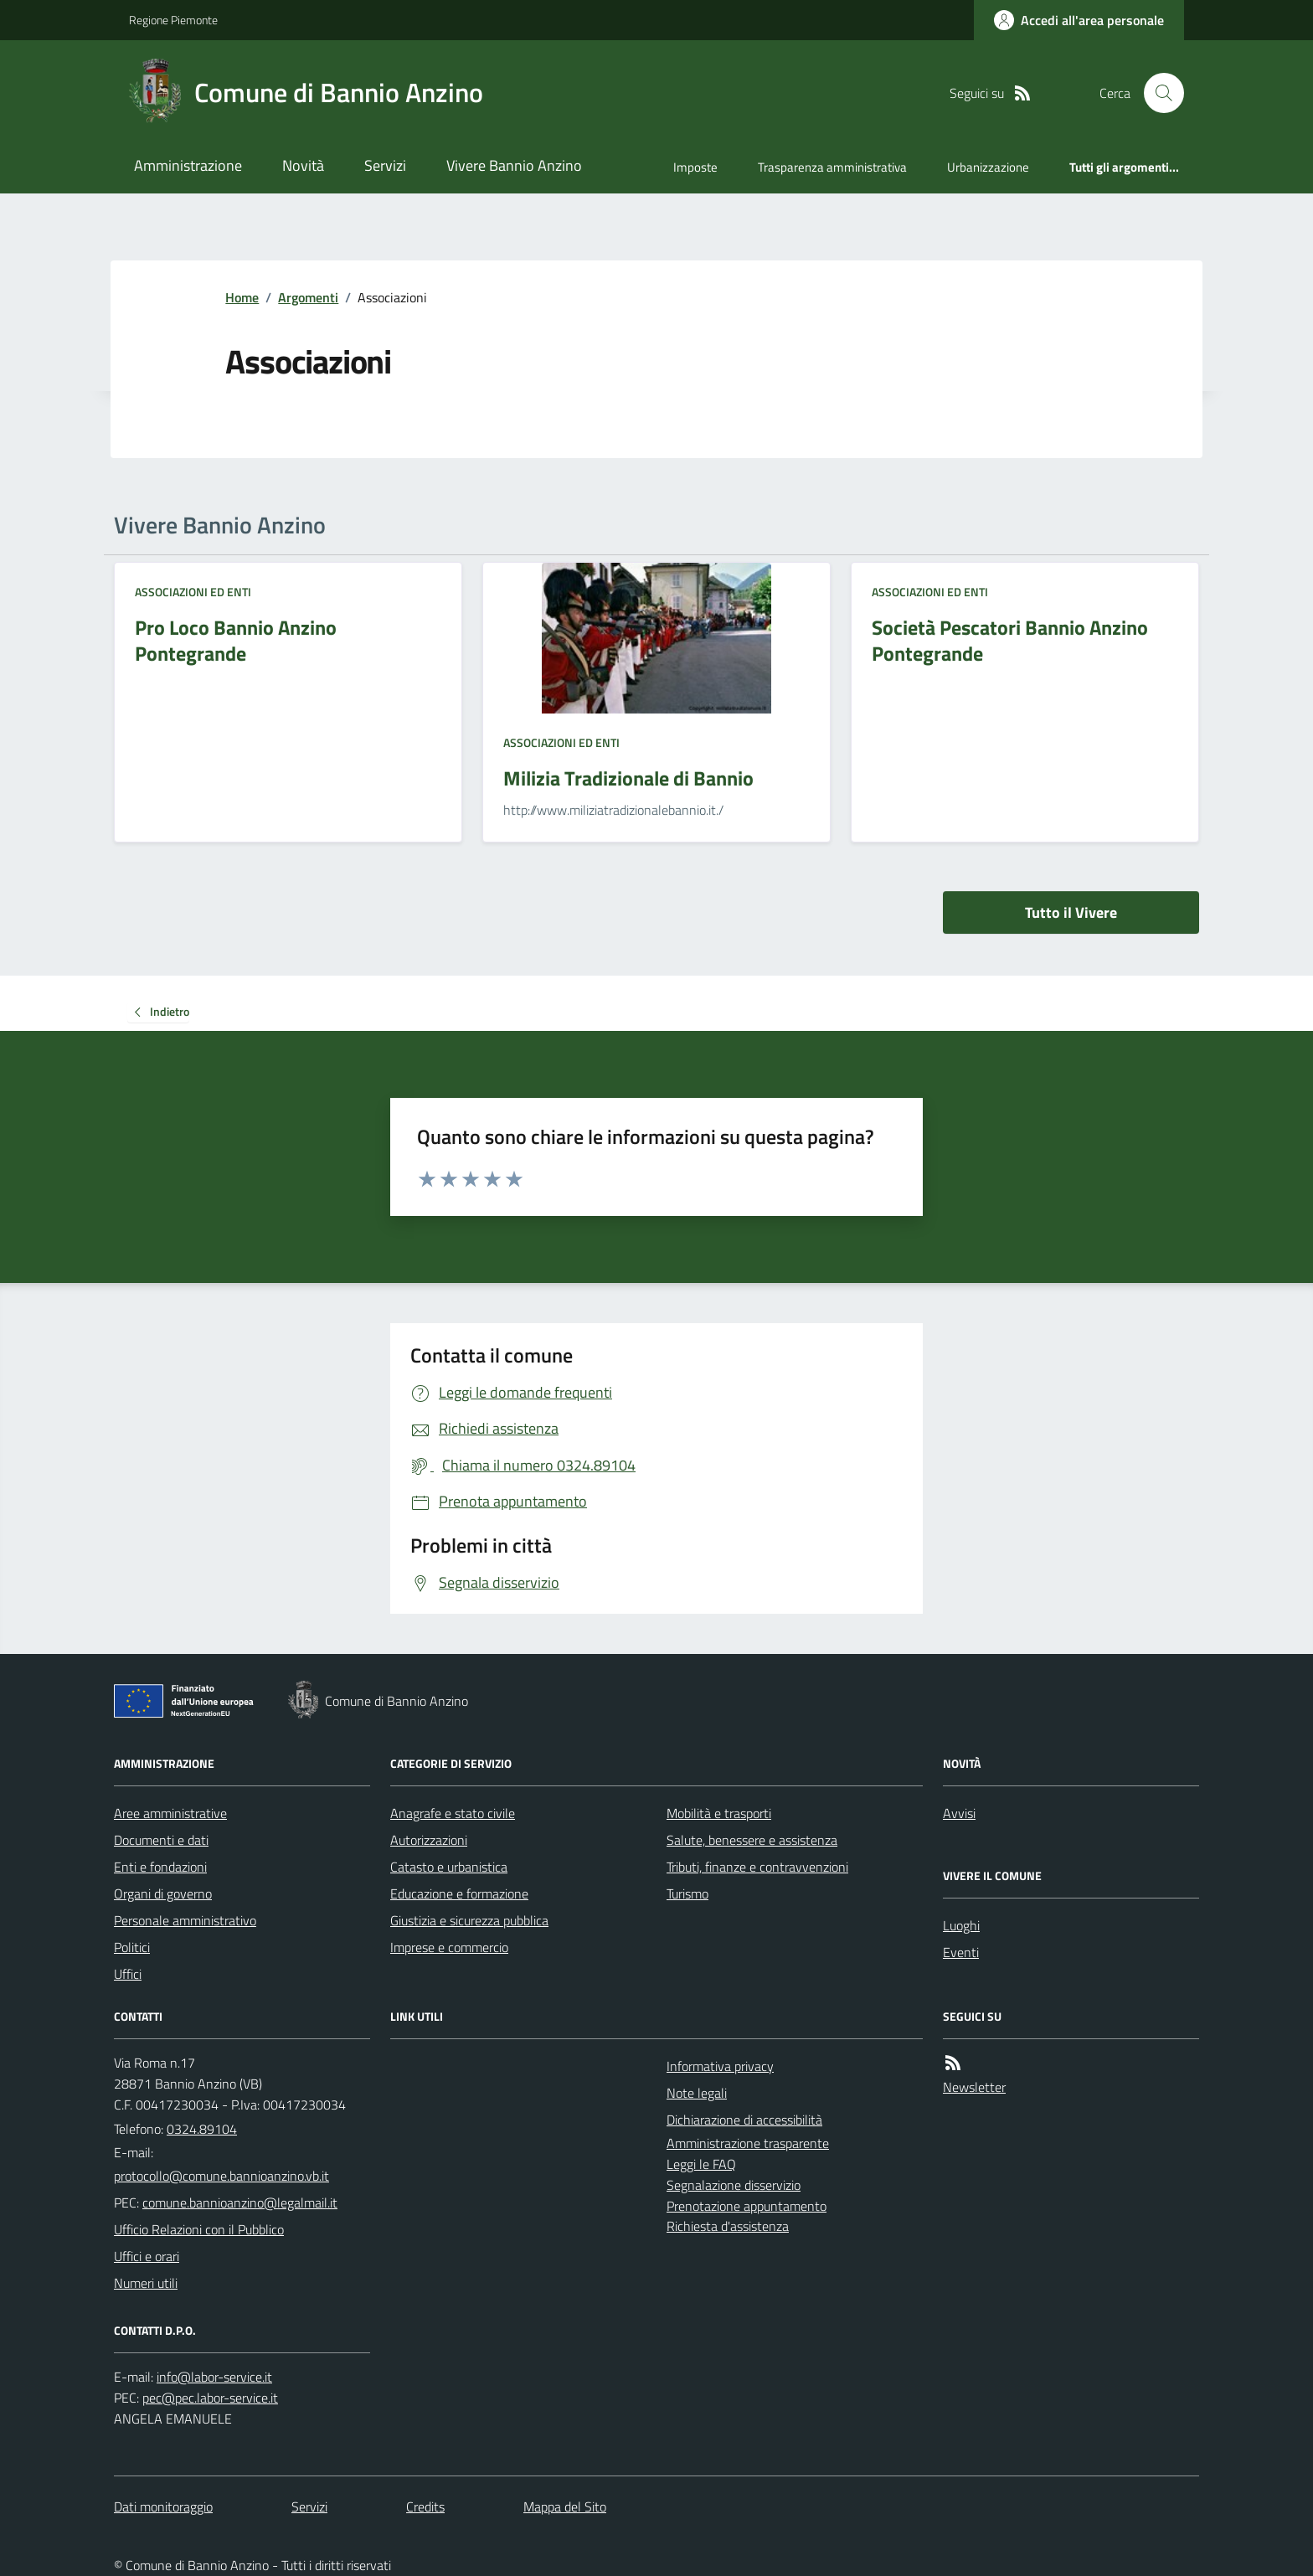 The width and height of the screenshot is (1313, 2576). Describe the element at coordinates (193, 591) in the screenshot. I see `Associazioni ed Enti` at that location.